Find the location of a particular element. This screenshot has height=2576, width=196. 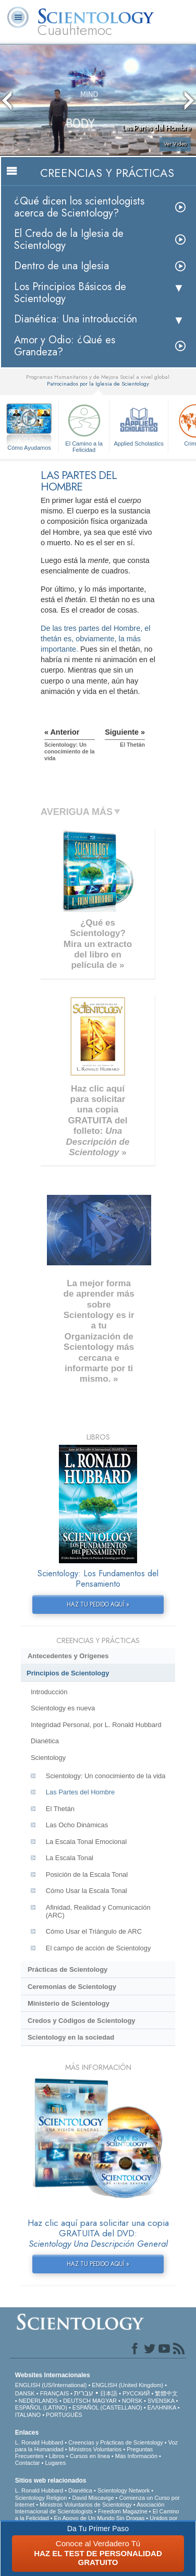

Cómo Usar la Escala Tonal is located at coordinates (86, 1891).